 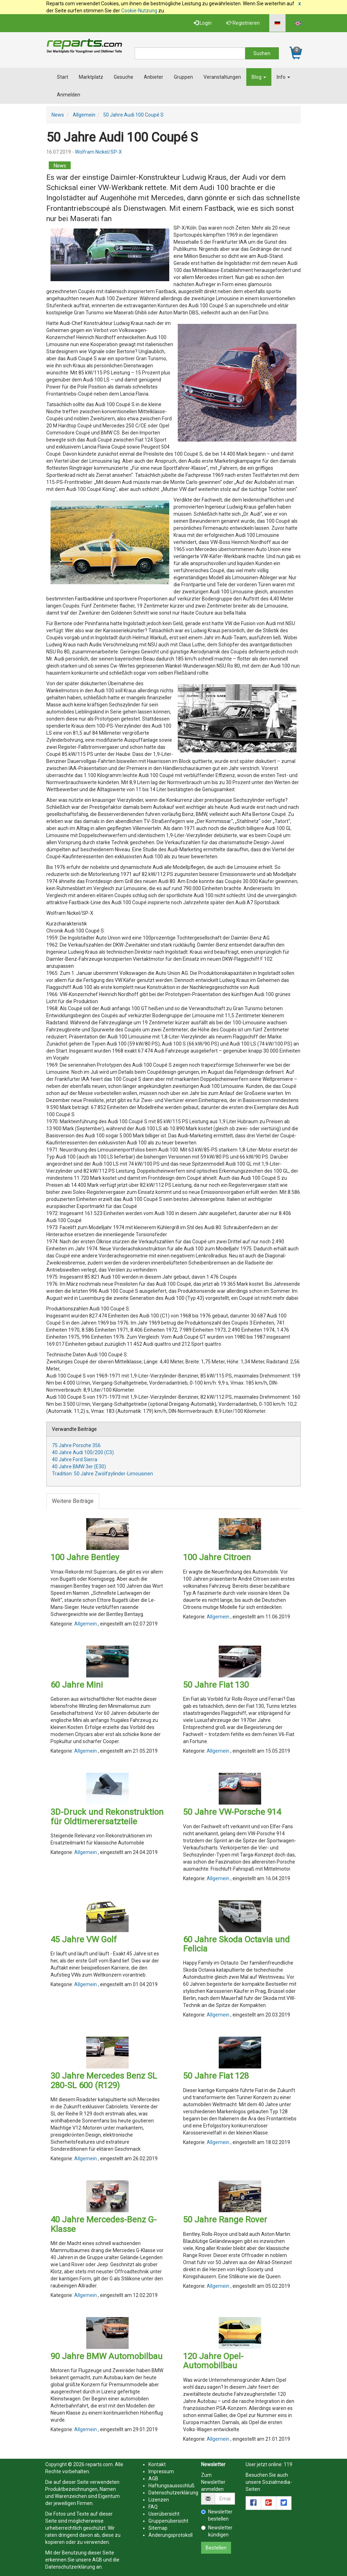 I want to click on Login, so click(x=203, y=23).